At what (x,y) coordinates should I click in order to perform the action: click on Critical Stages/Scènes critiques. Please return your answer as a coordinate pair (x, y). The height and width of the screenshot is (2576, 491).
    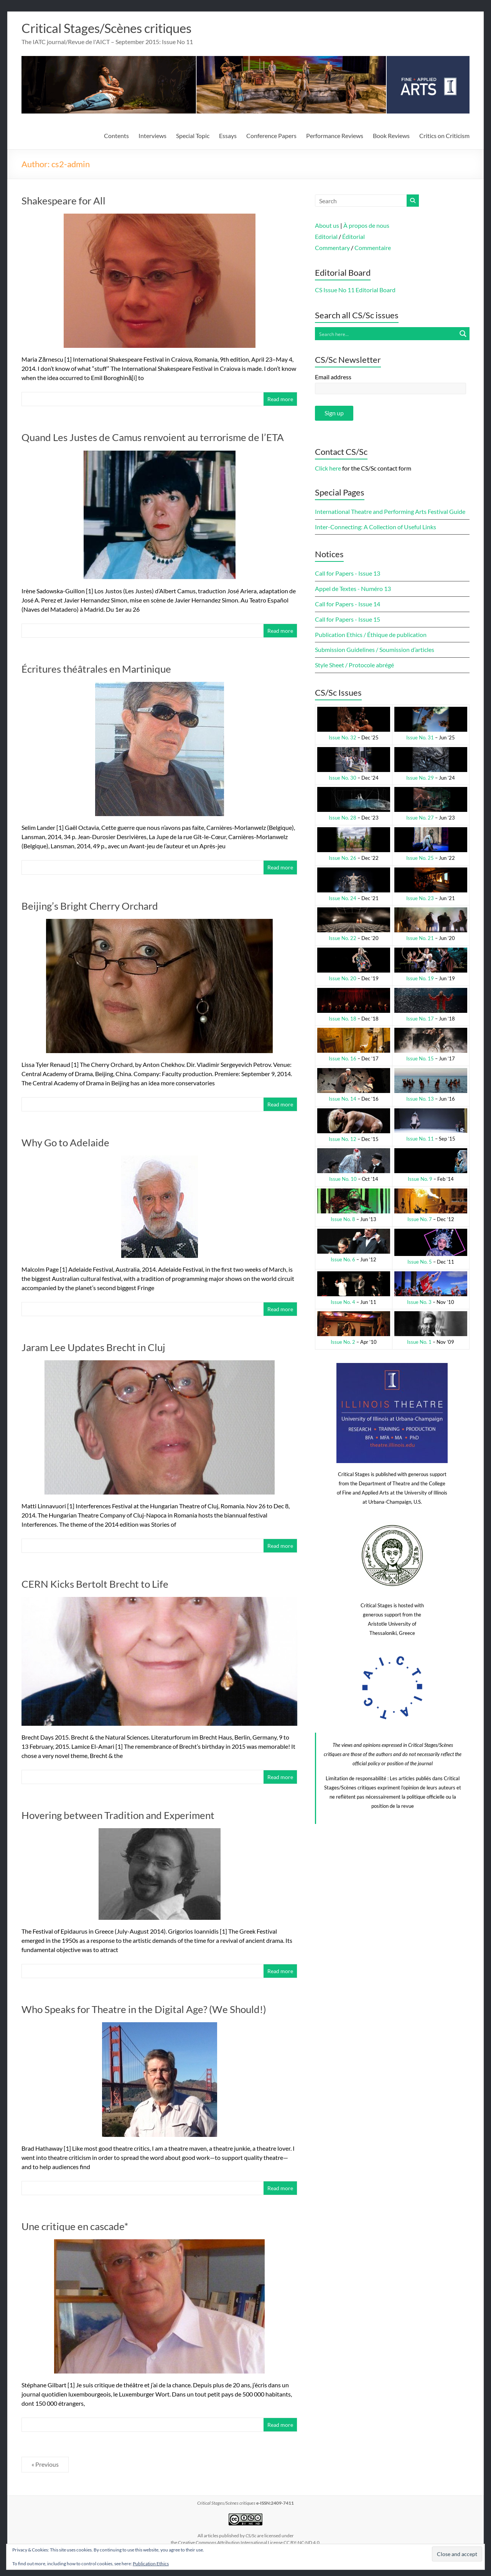
    Looking at the image, I should click on (116, 28).